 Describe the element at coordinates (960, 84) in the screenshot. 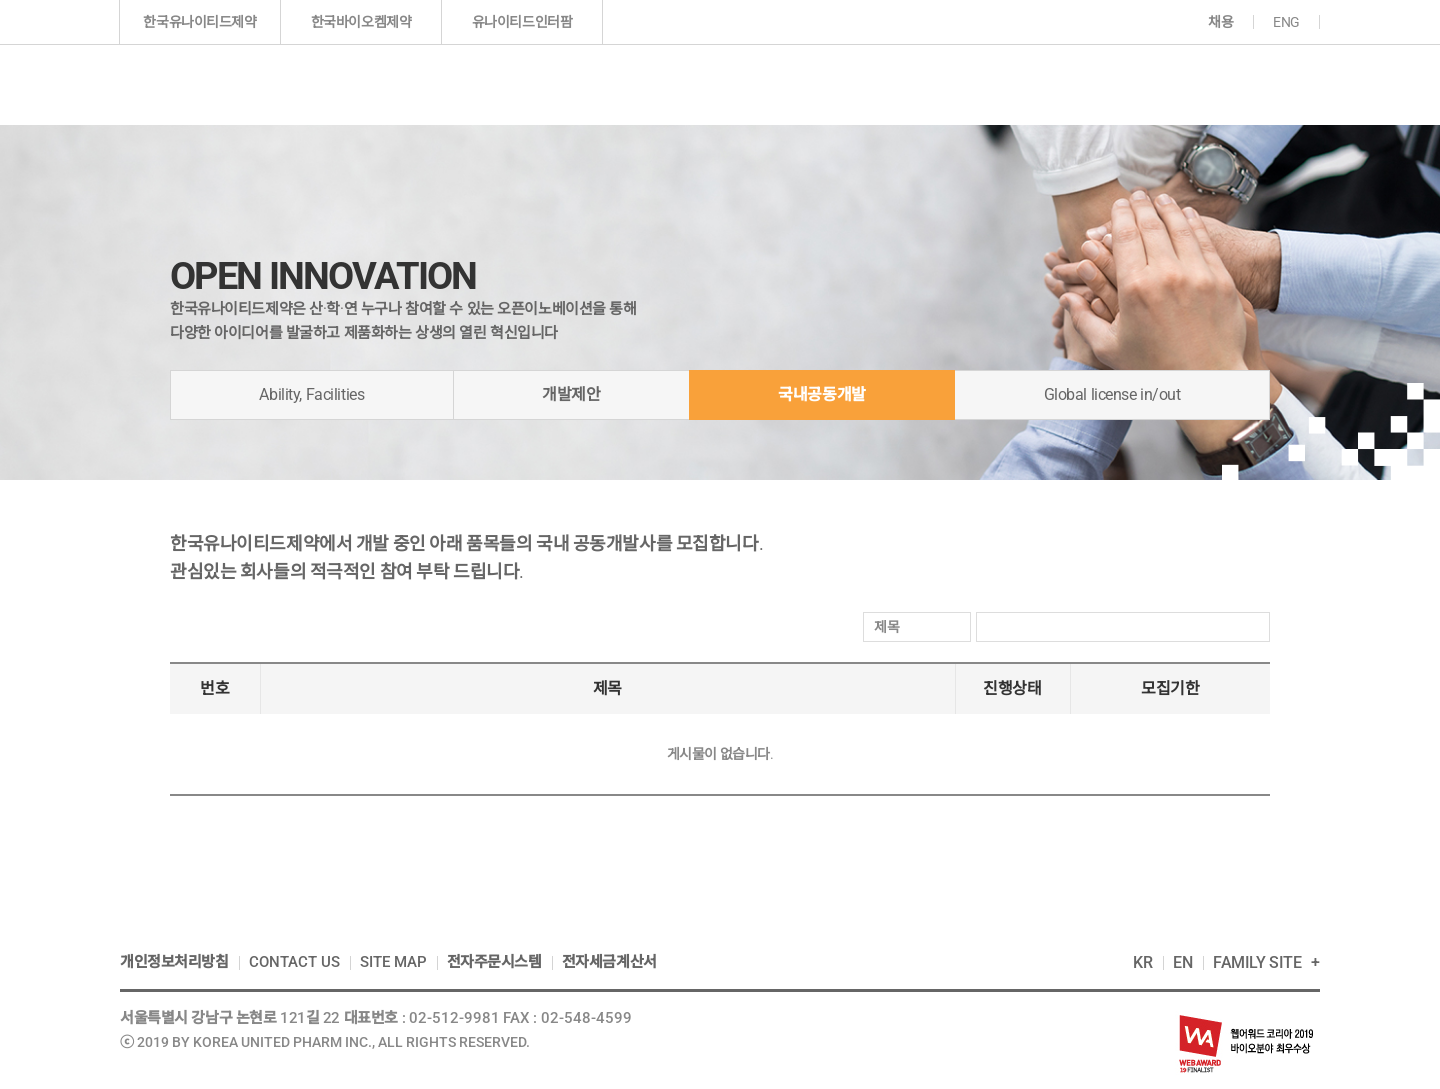

I see `투자정보` at that location.